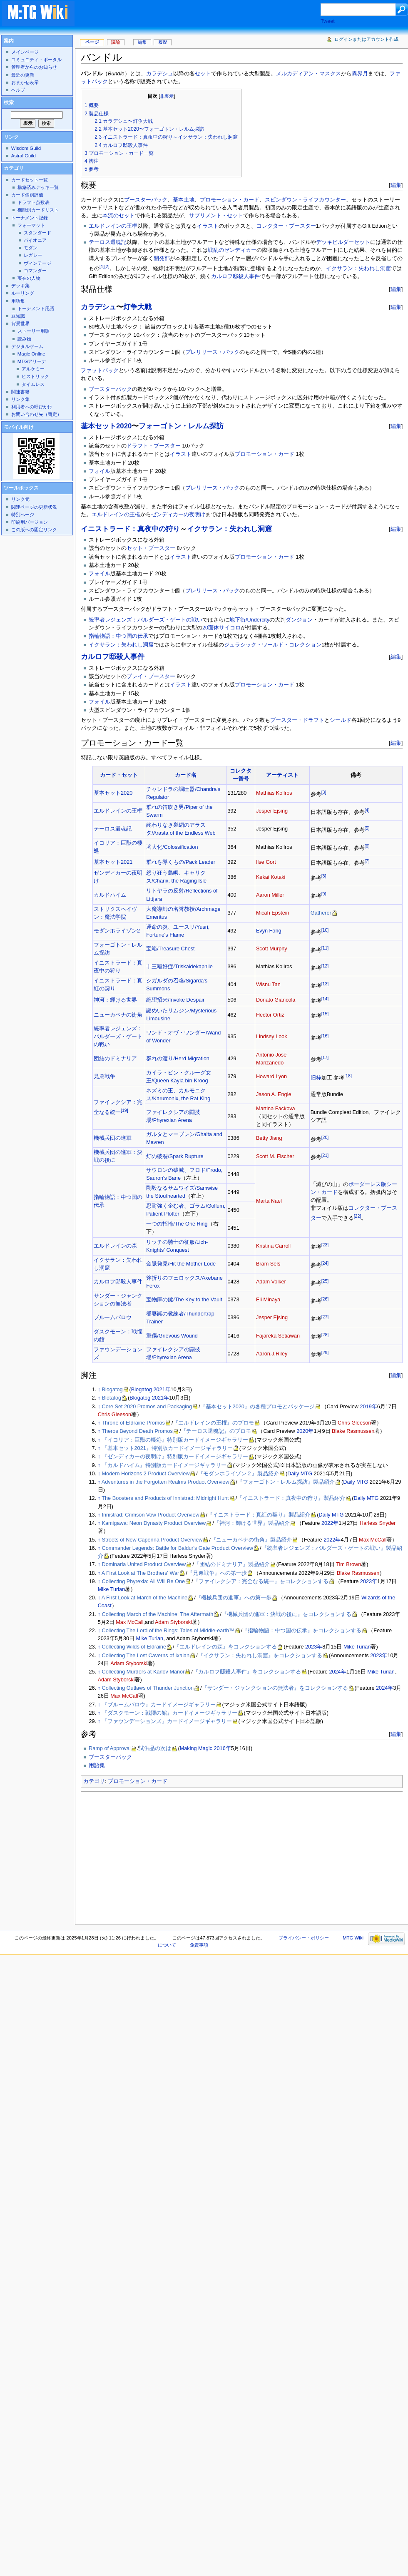 This screenshot has height=2576, width=408. I want to click on ダンジョン, so click(299, 620).